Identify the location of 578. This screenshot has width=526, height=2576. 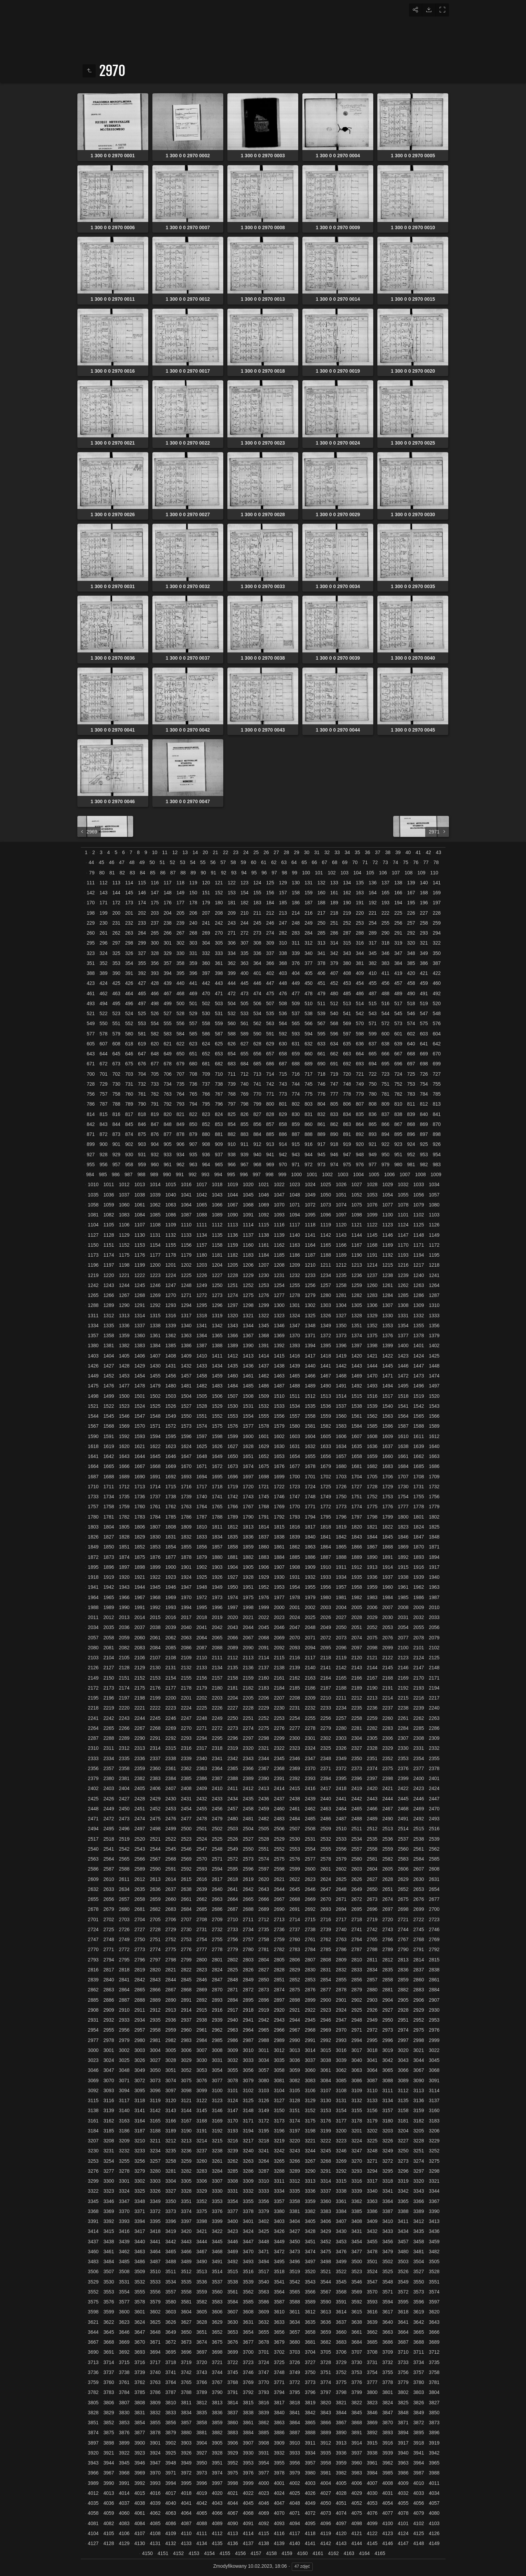
(103, 1033).